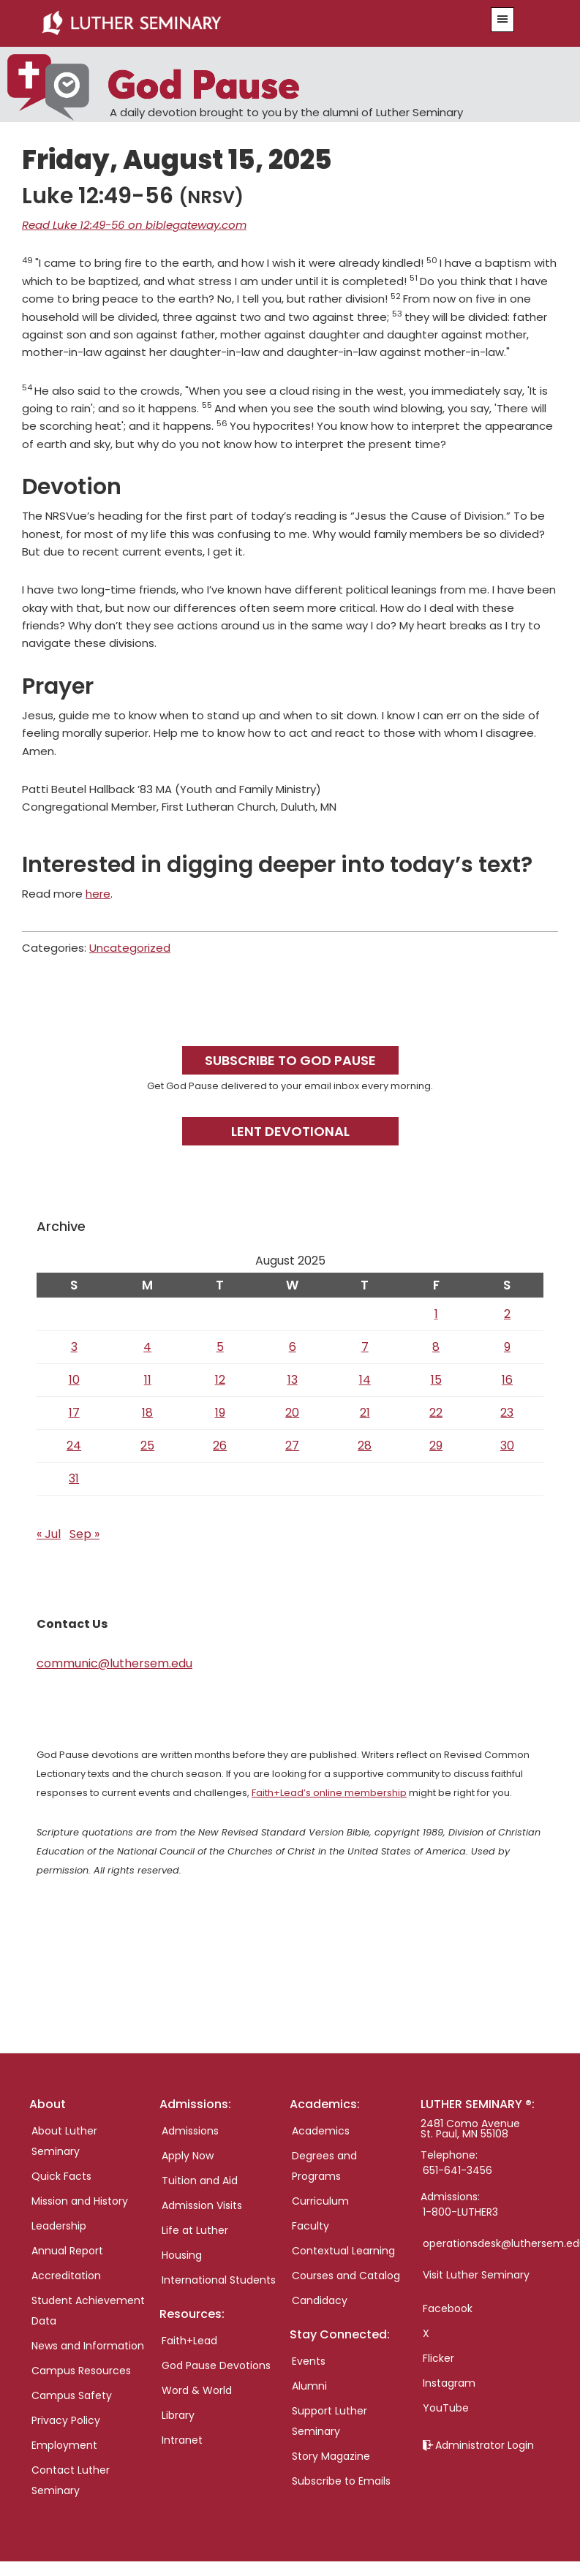 The height and width of the screenshot is (2576, 580). Describe the element at coordinates (436, 1379) in the screenshot. I see `15 [Posts published on August 15, 2025]` at that location.